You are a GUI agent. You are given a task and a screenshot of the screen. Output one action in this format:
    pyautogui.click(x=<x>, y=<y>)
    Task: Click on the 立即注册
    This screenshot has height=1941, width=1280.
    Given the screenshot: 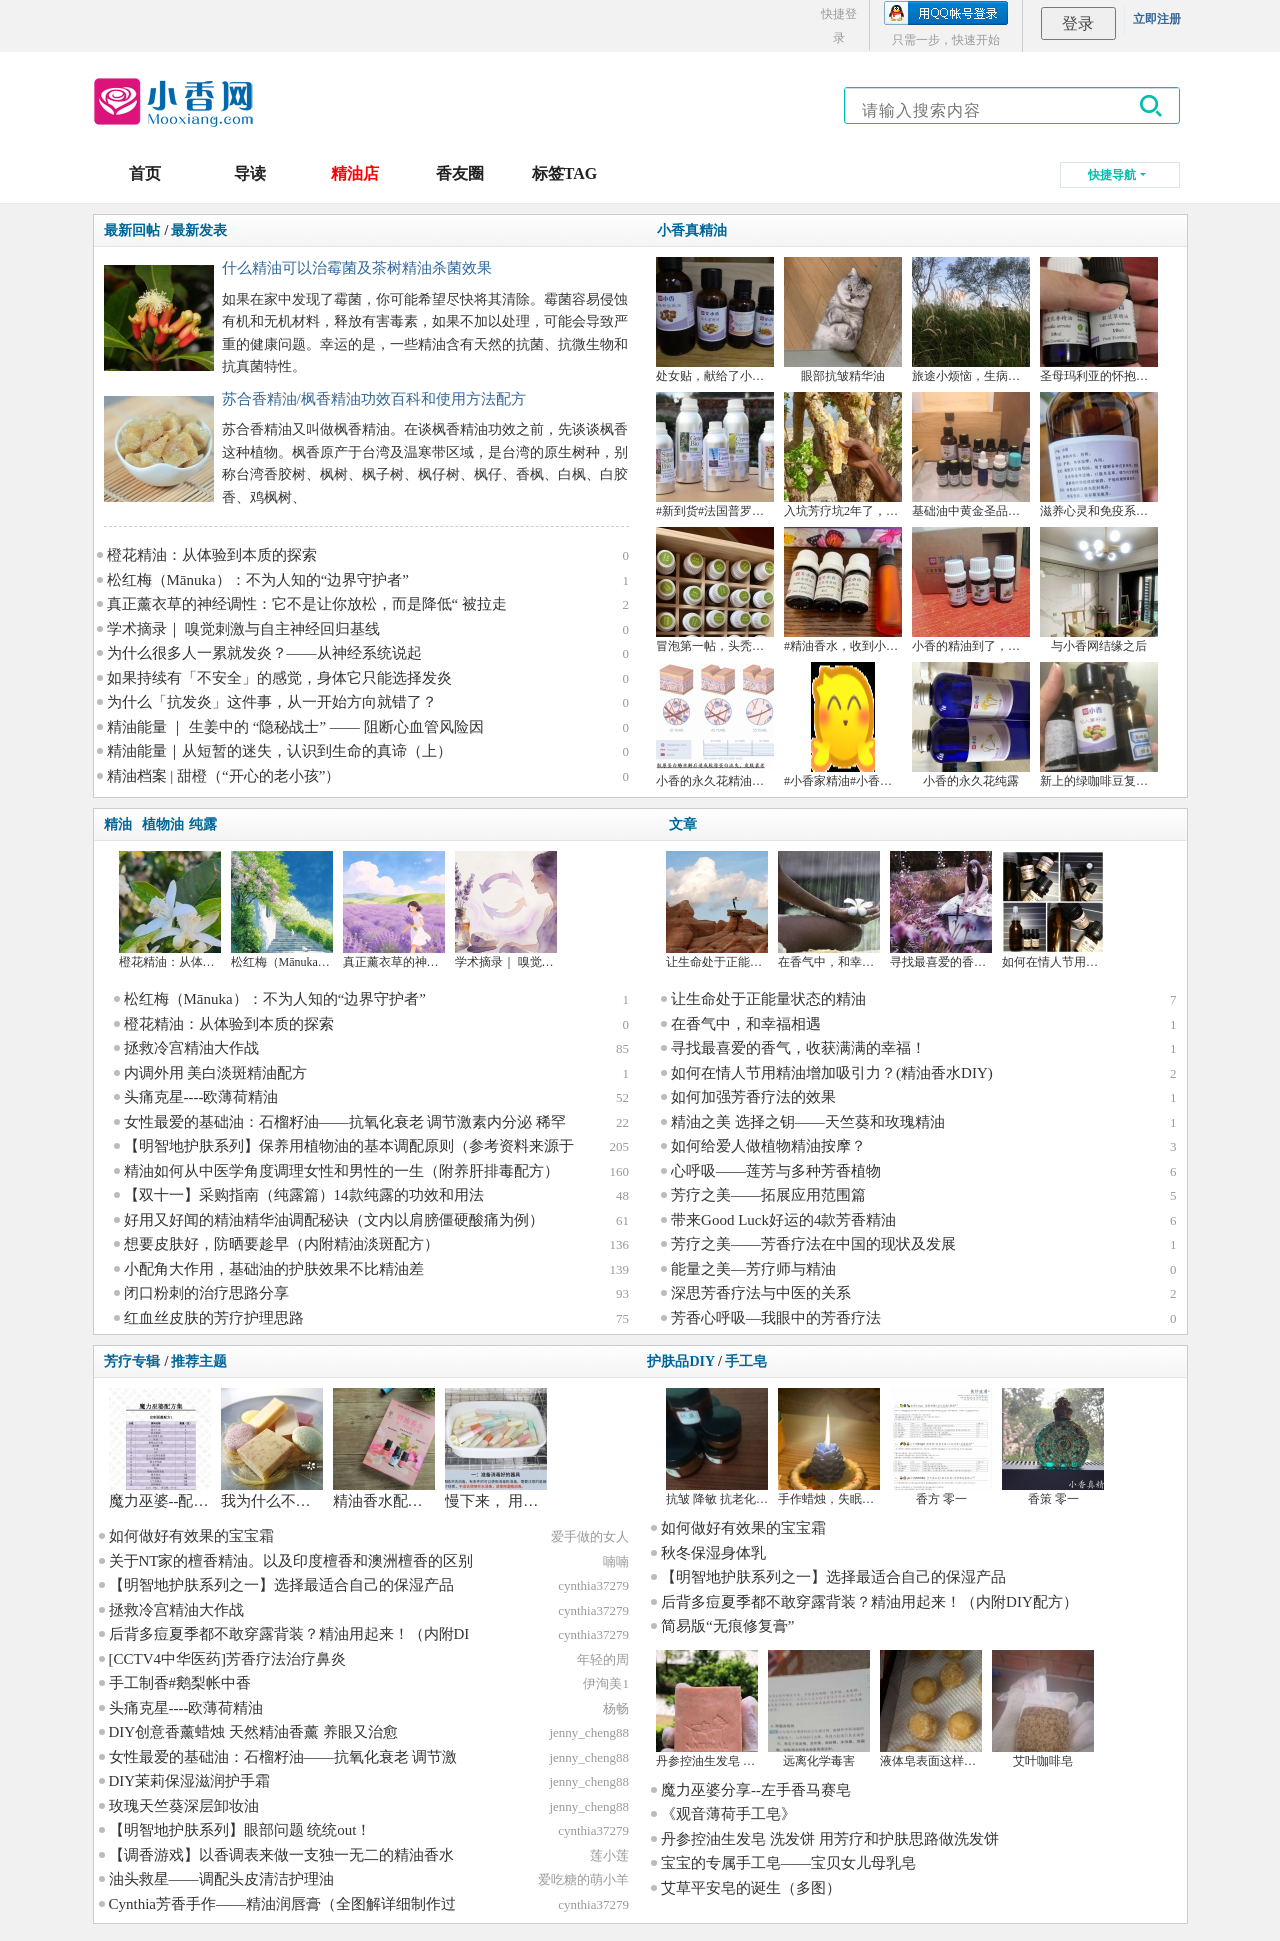 What is the action you would take?
    pyautogui.click(x=1157, y=19)
    